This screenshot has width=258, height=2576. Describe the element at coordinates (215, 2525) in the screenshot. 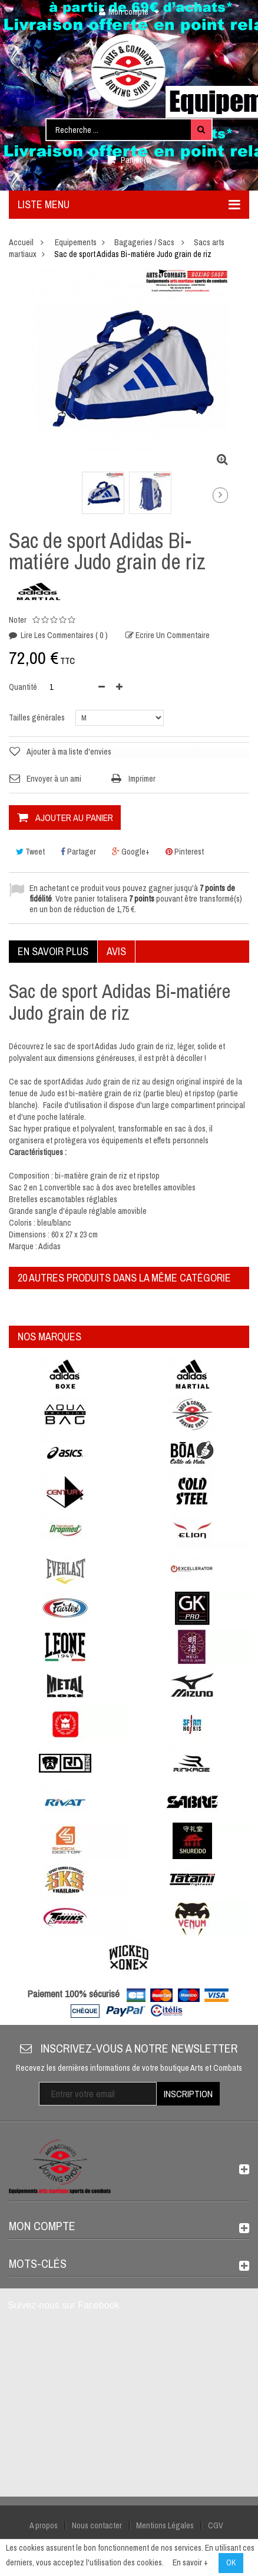

I see `CGV` at that location.